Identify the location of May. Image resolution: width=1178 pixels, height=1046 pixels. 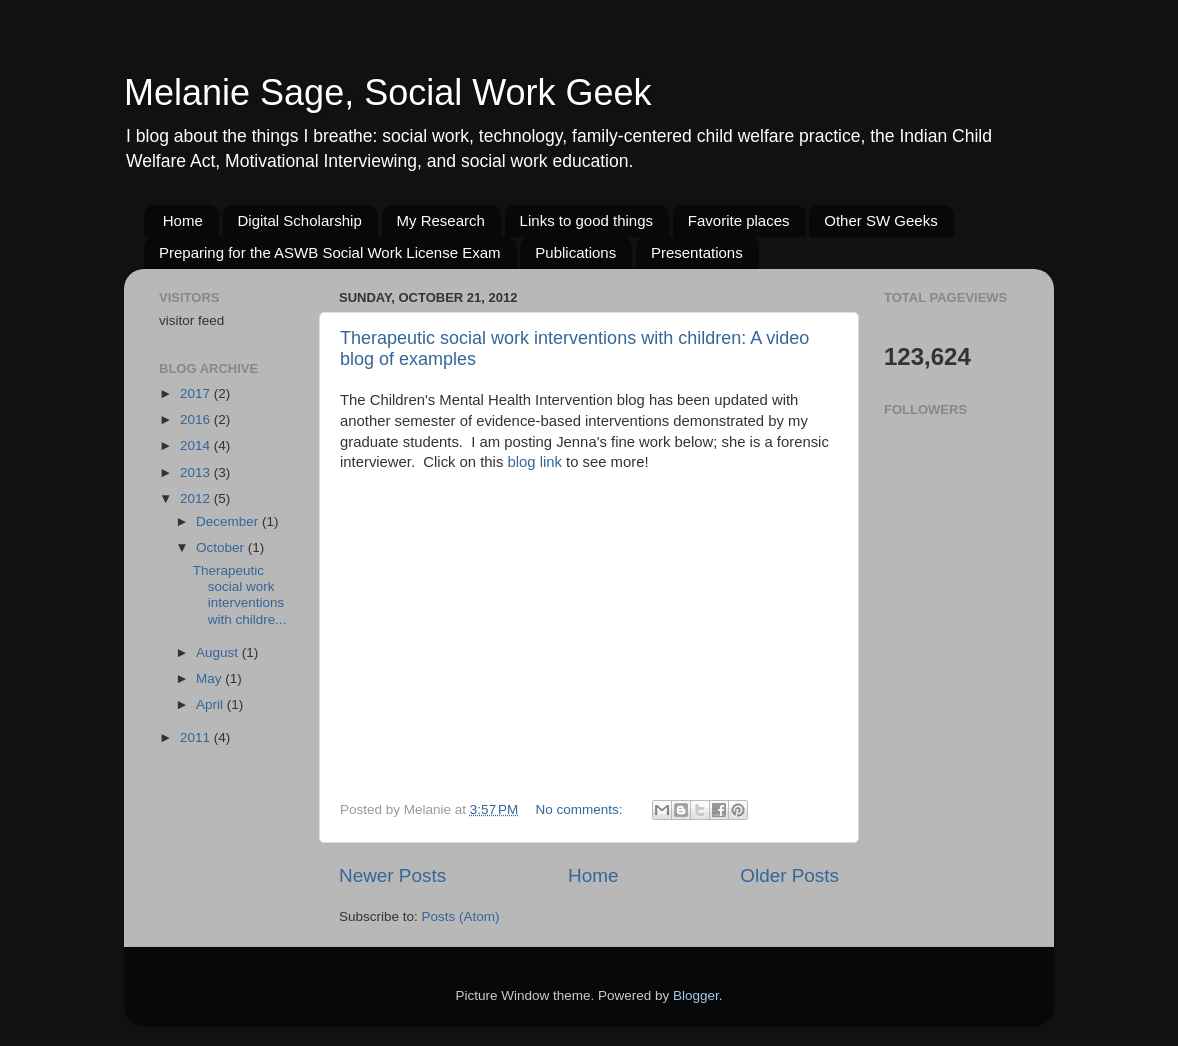
(210, 678).